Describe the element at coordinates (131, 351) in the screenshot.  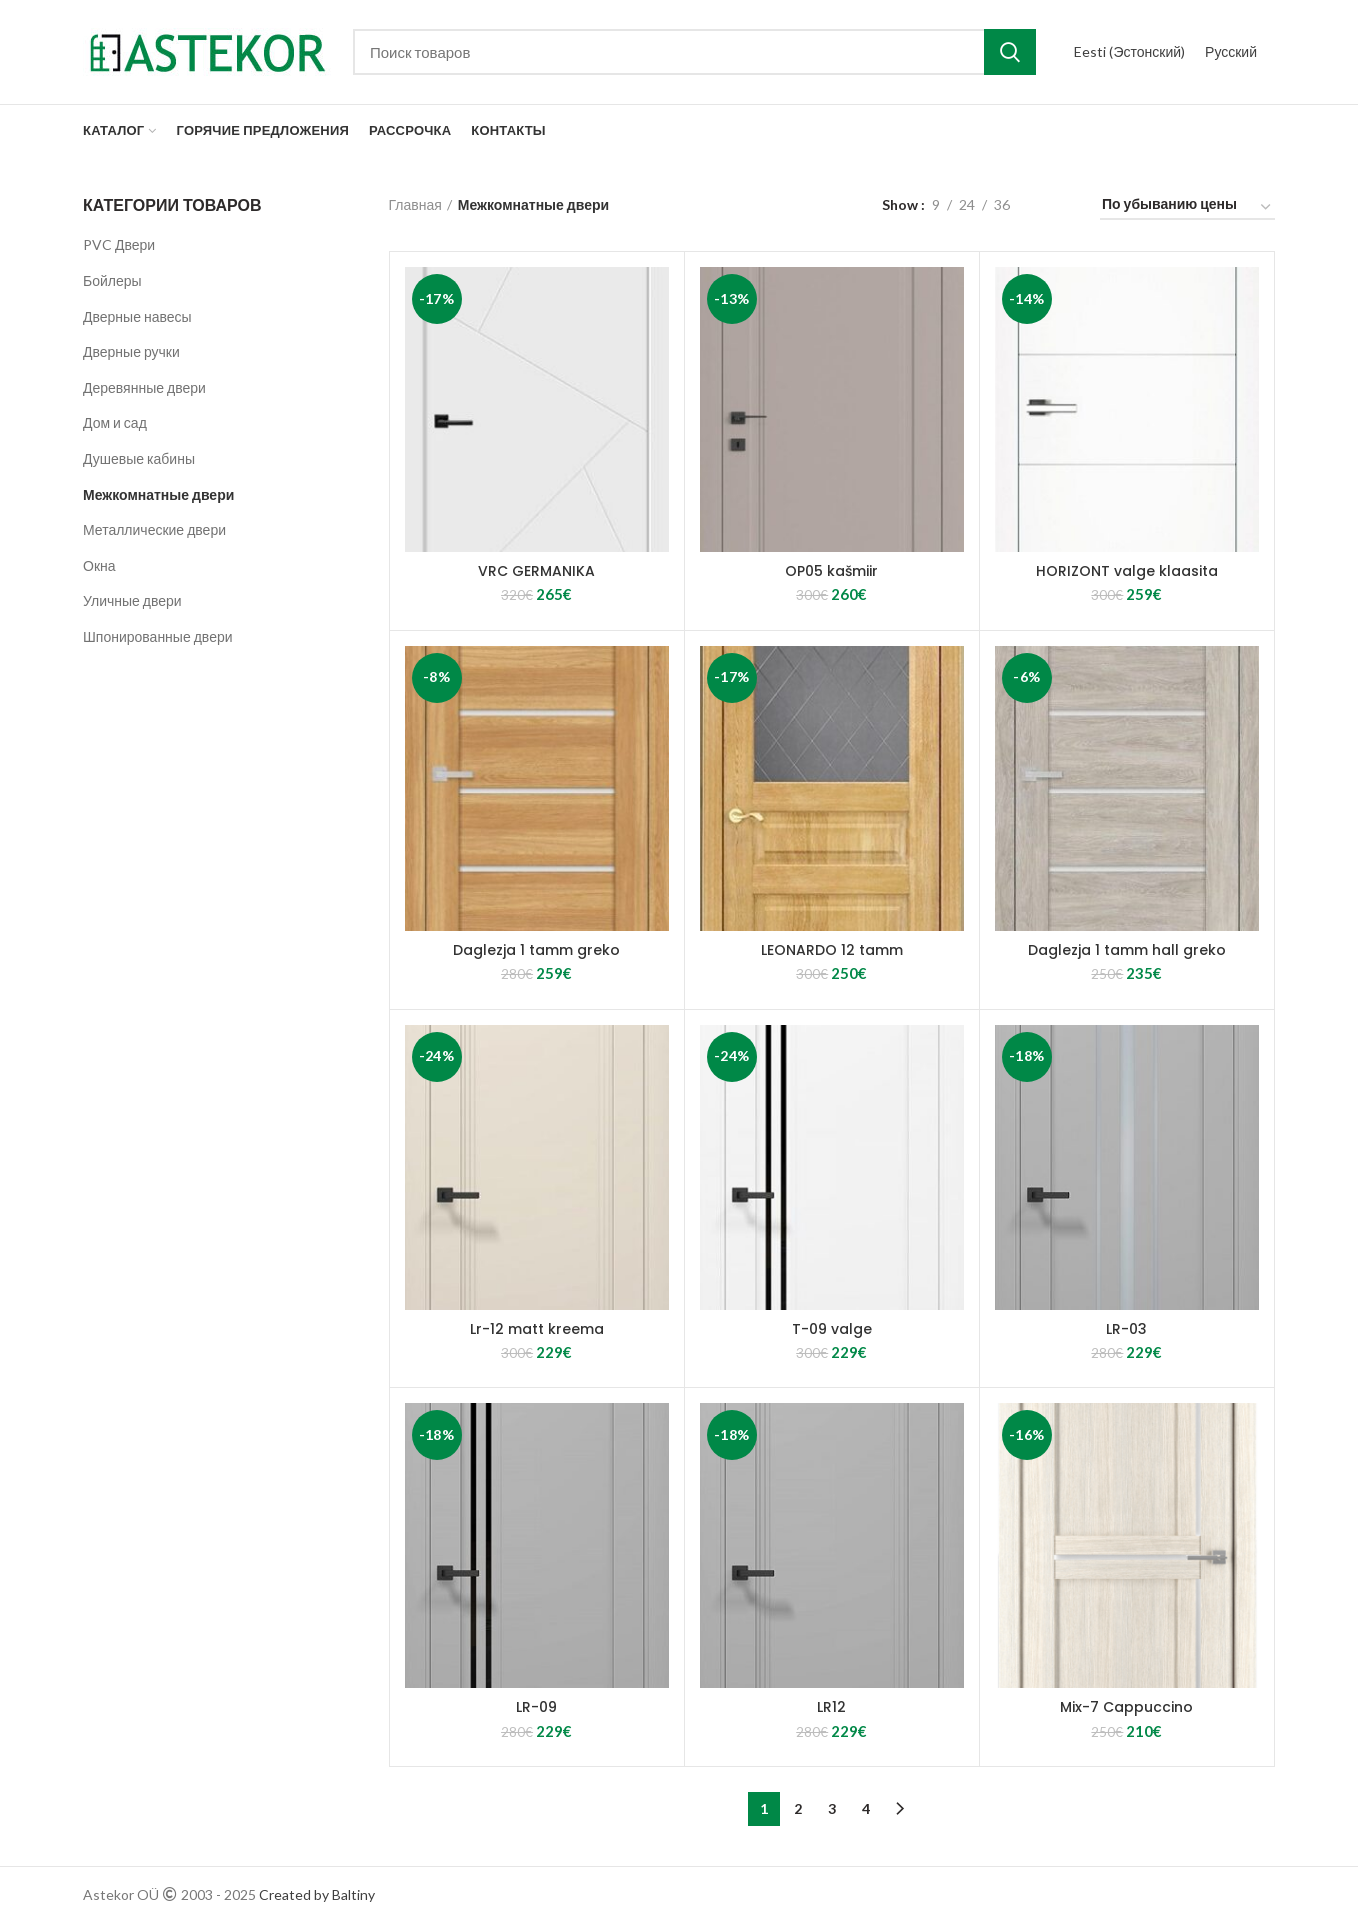
I see `Дверные ручки` at that location.